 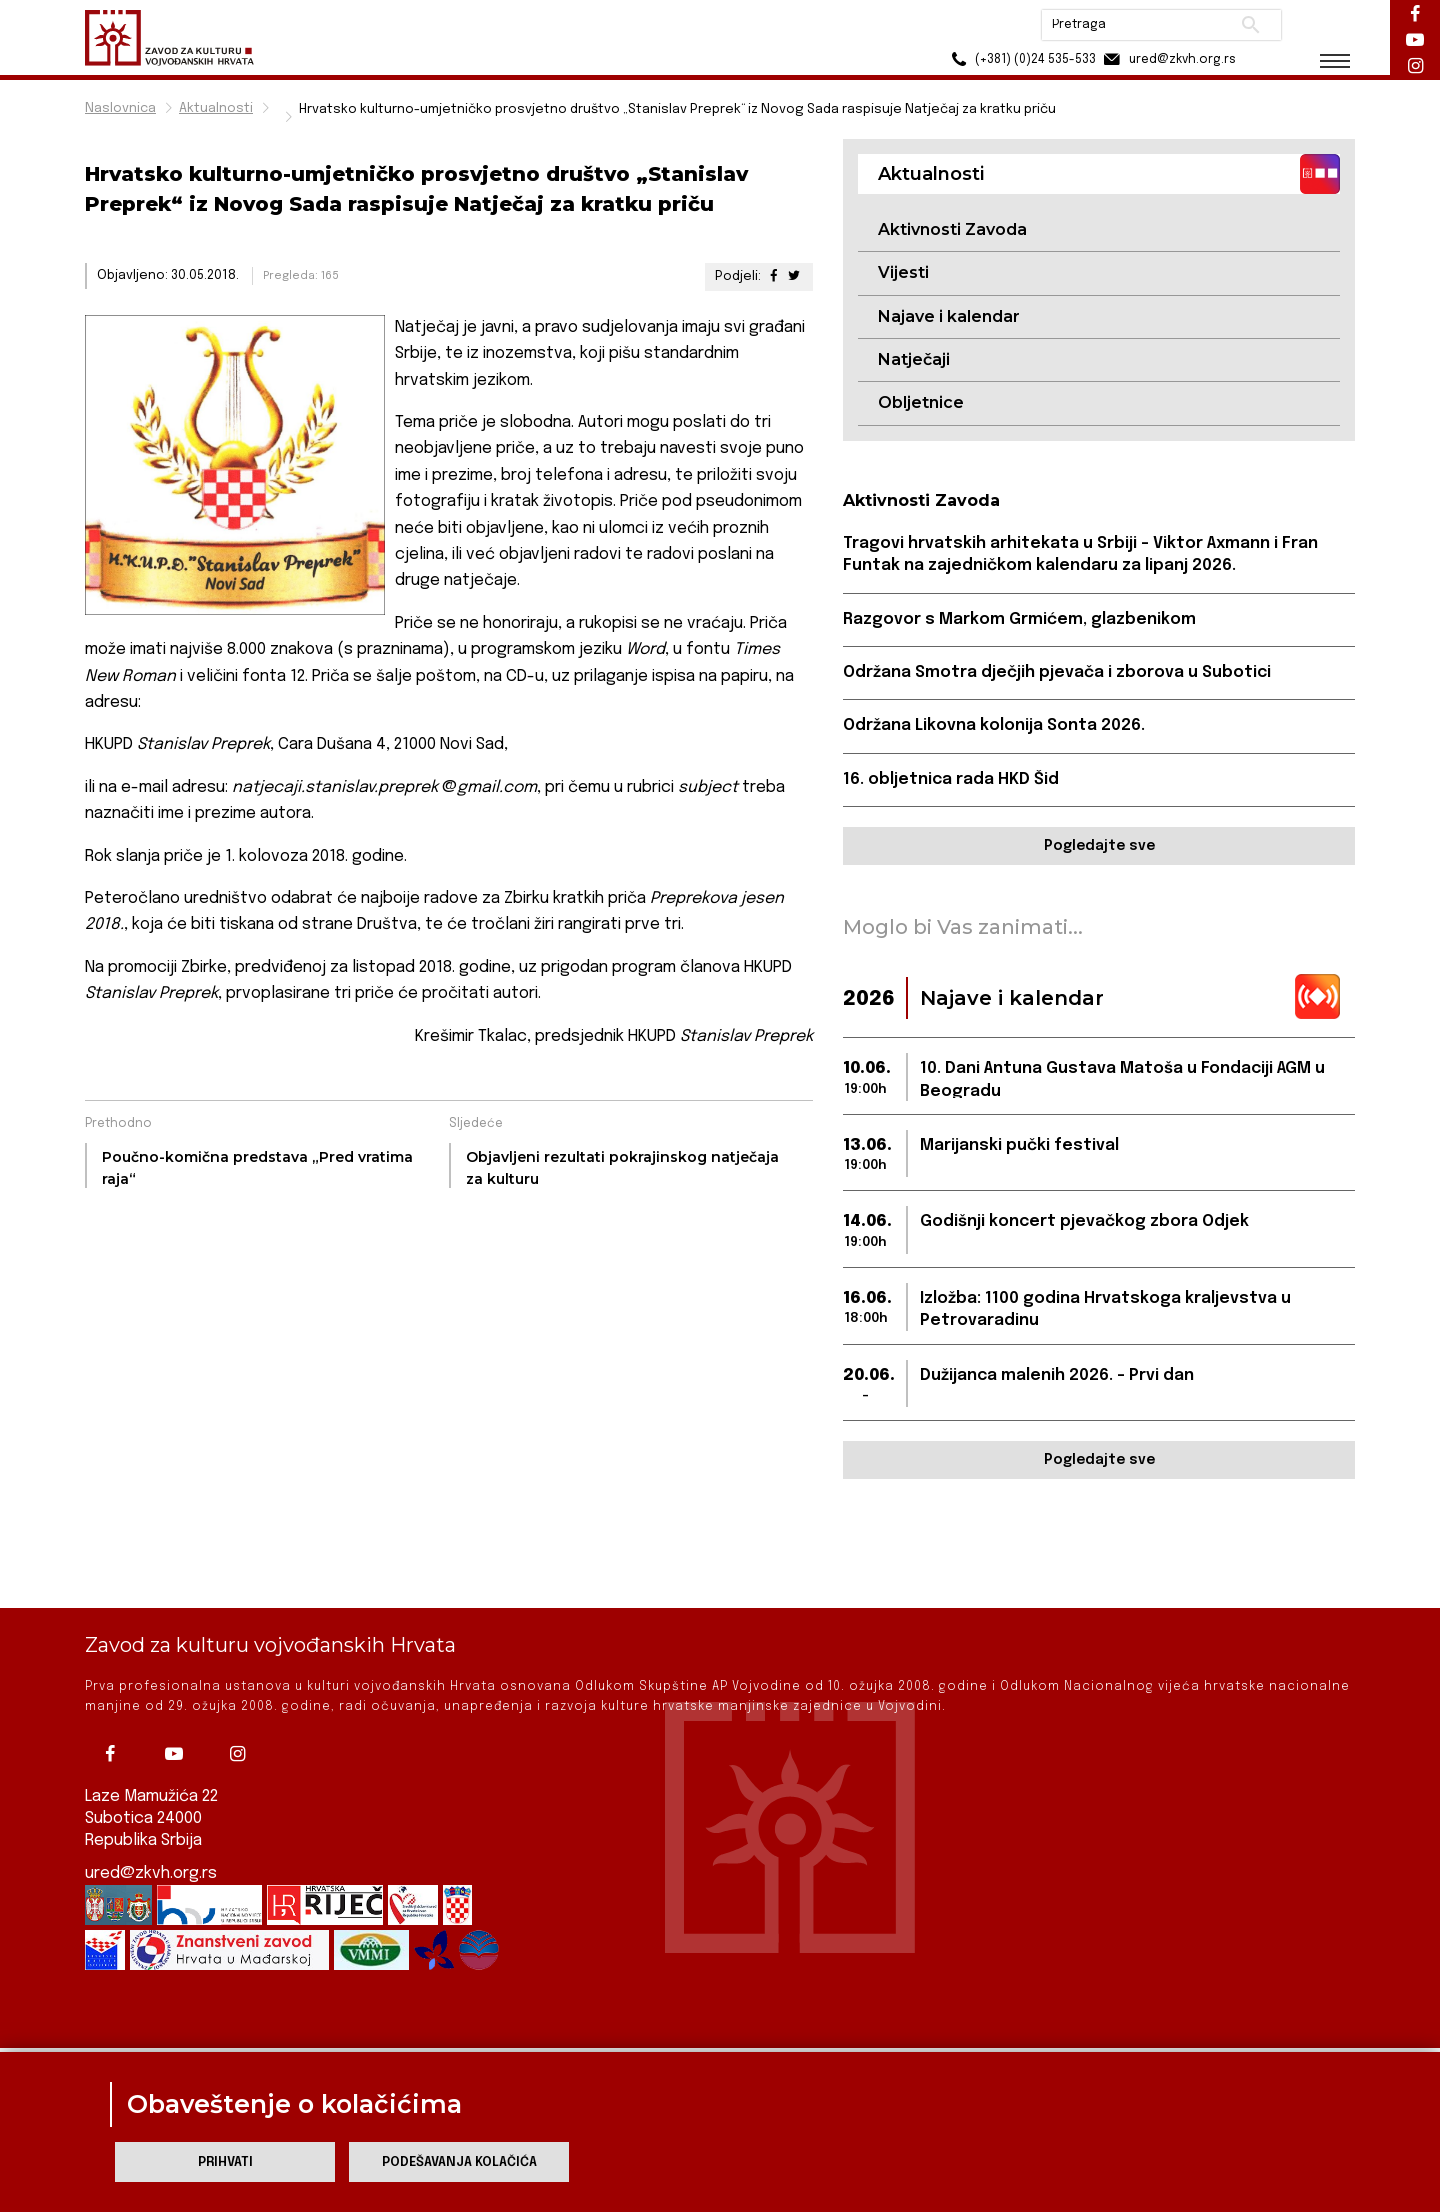 I want to click on Pogledajte sve, so click(x=1099, y=846).